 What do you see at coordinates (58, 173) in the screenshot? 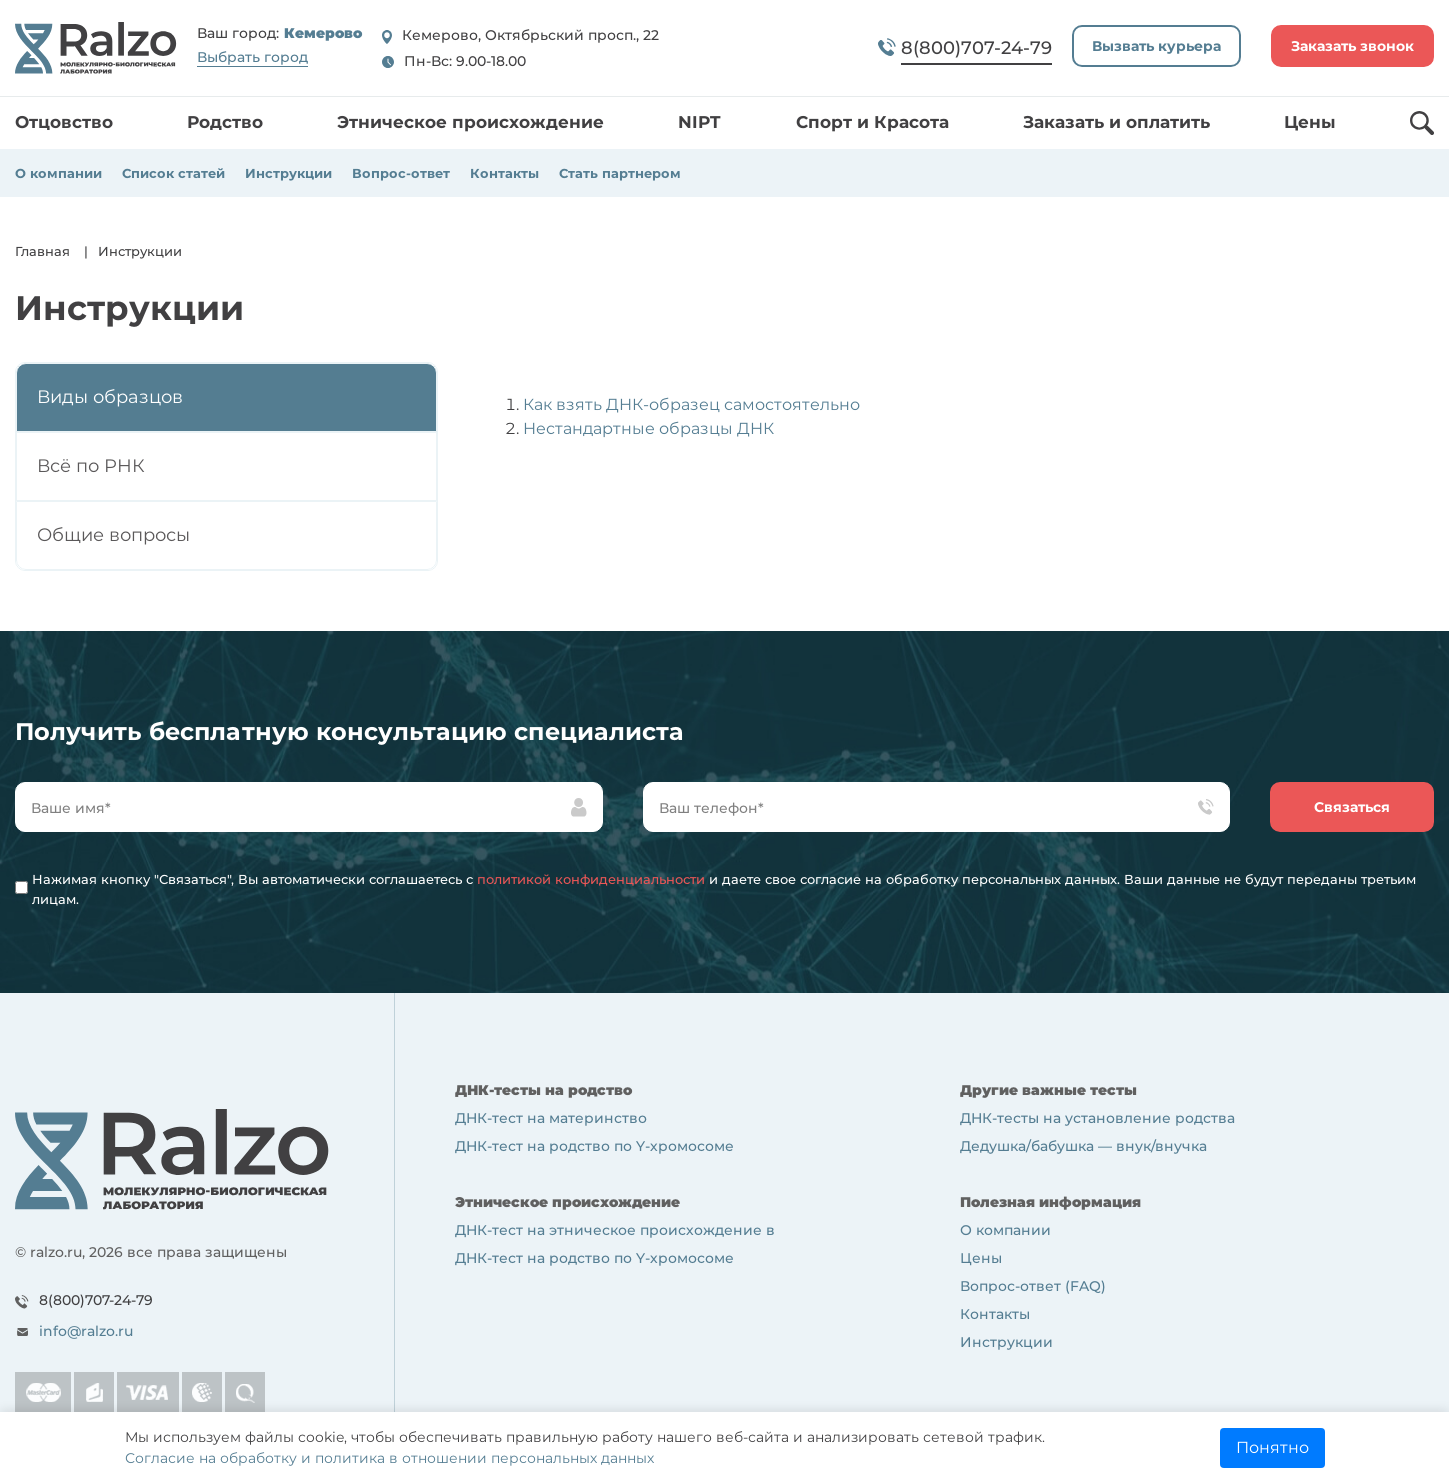
I see `О компании` at bounding box center [58, 173].